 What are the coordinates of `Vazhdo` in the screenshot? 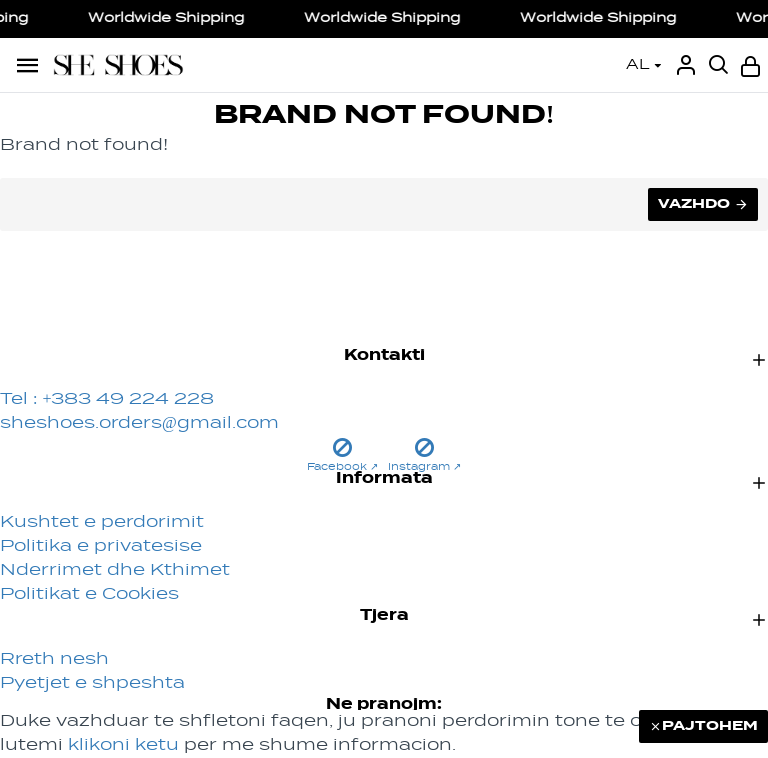 It's located at (694, 204).